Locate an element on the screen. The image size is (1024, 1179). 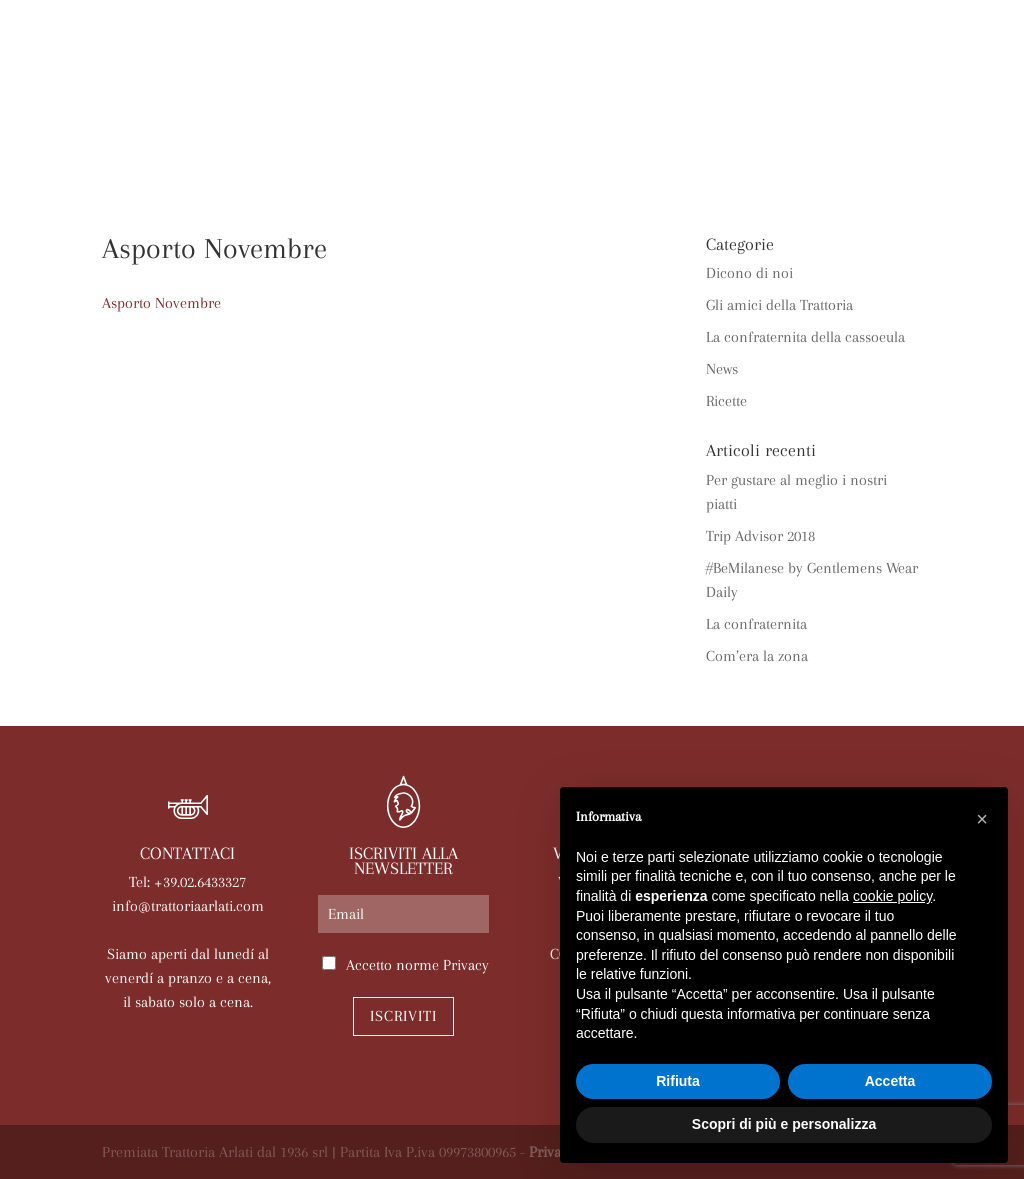
cookie policy [button] is located at coordinates (892, 896).